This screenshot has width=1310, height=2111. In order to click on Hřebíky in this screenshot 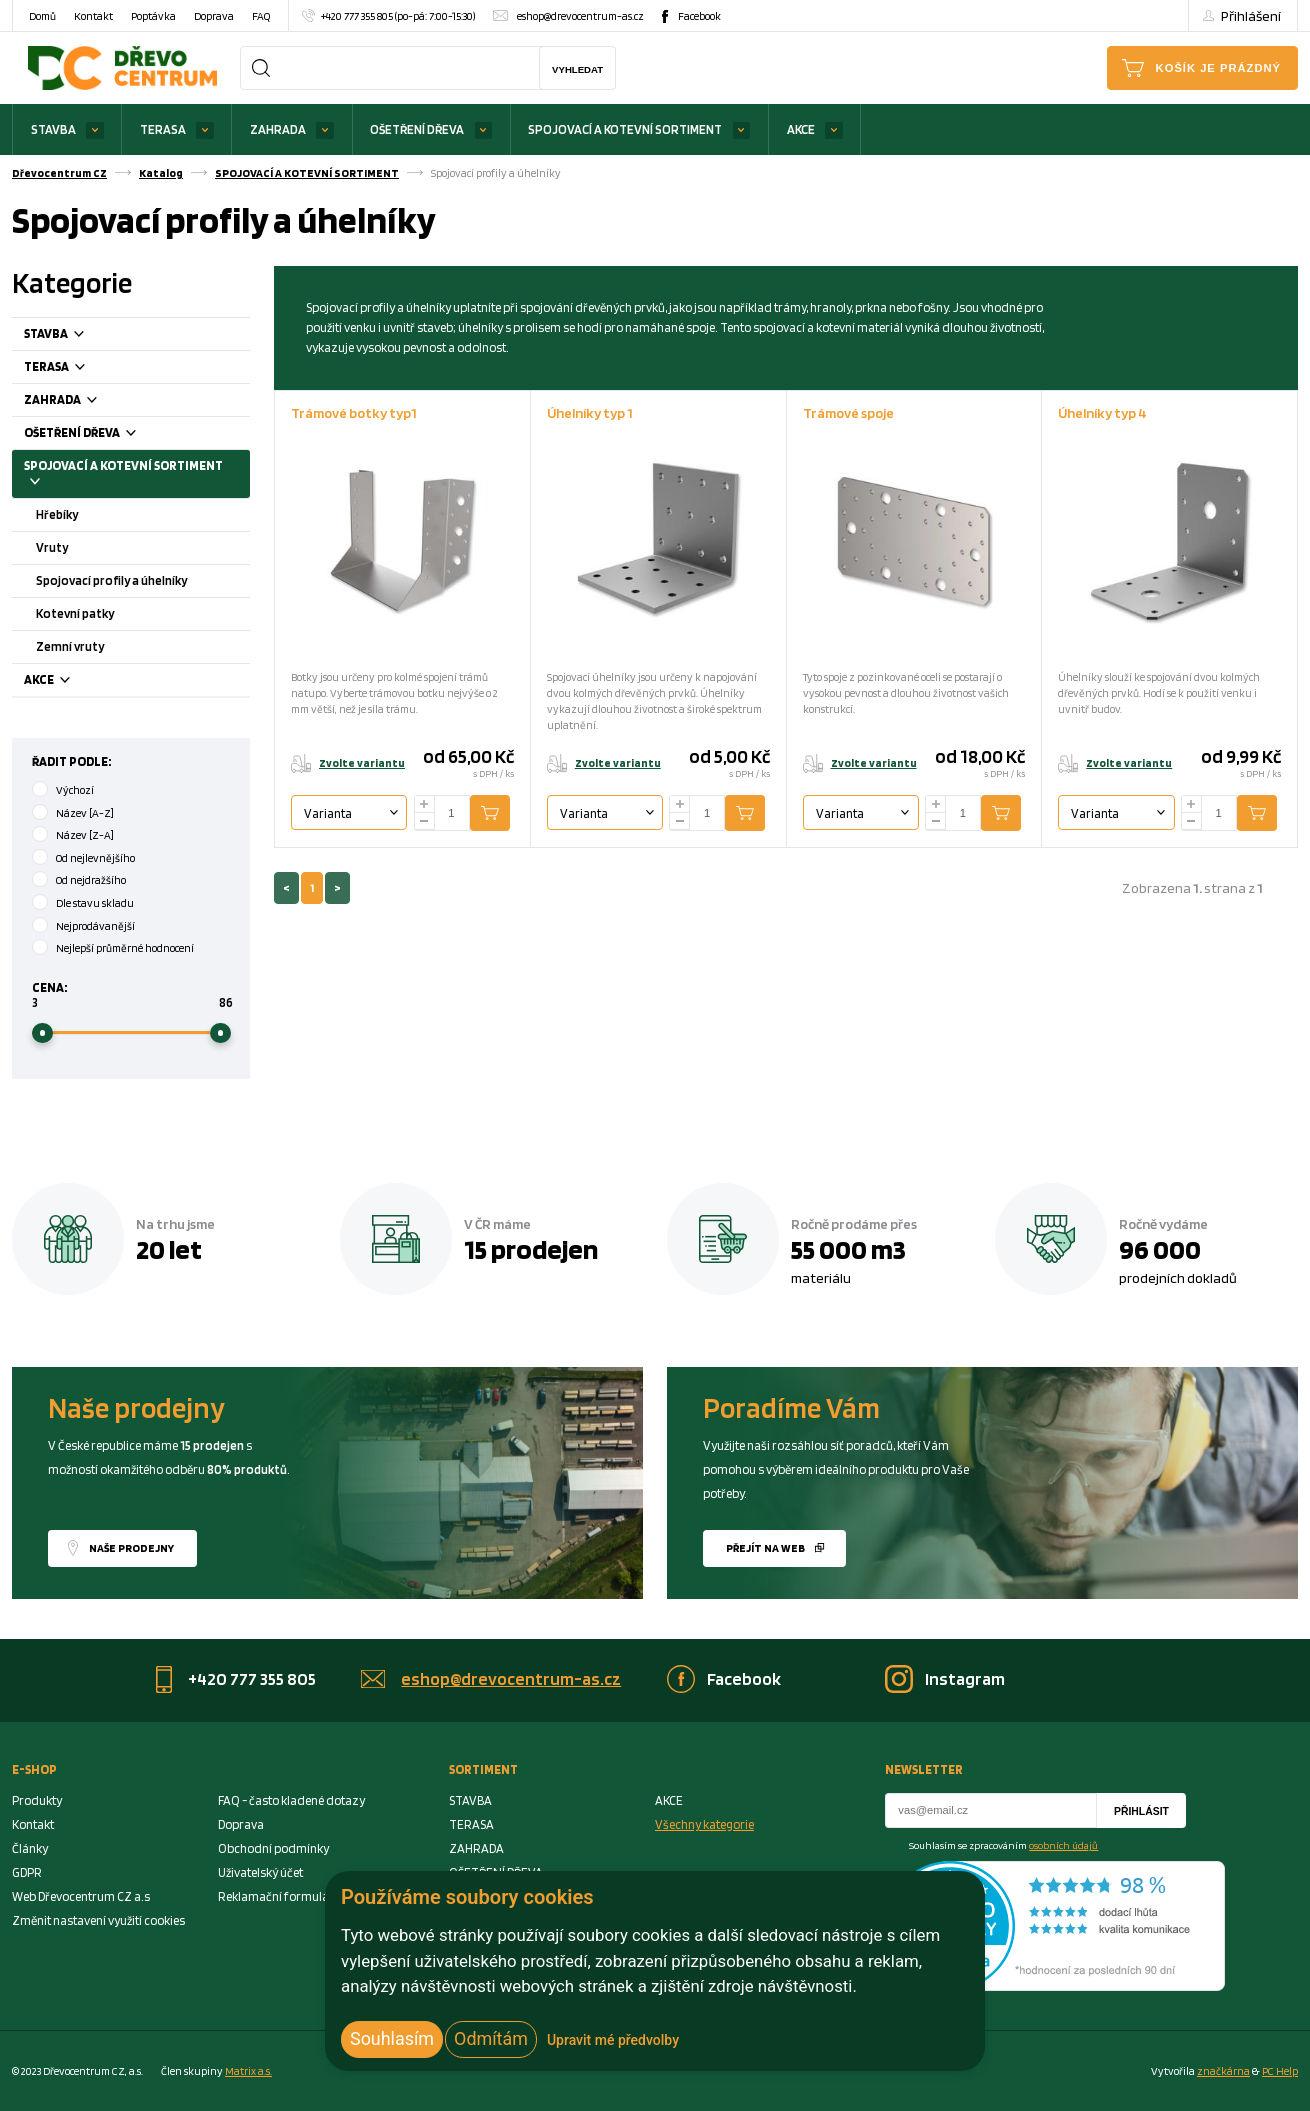, I will do `click(57, 514)`.